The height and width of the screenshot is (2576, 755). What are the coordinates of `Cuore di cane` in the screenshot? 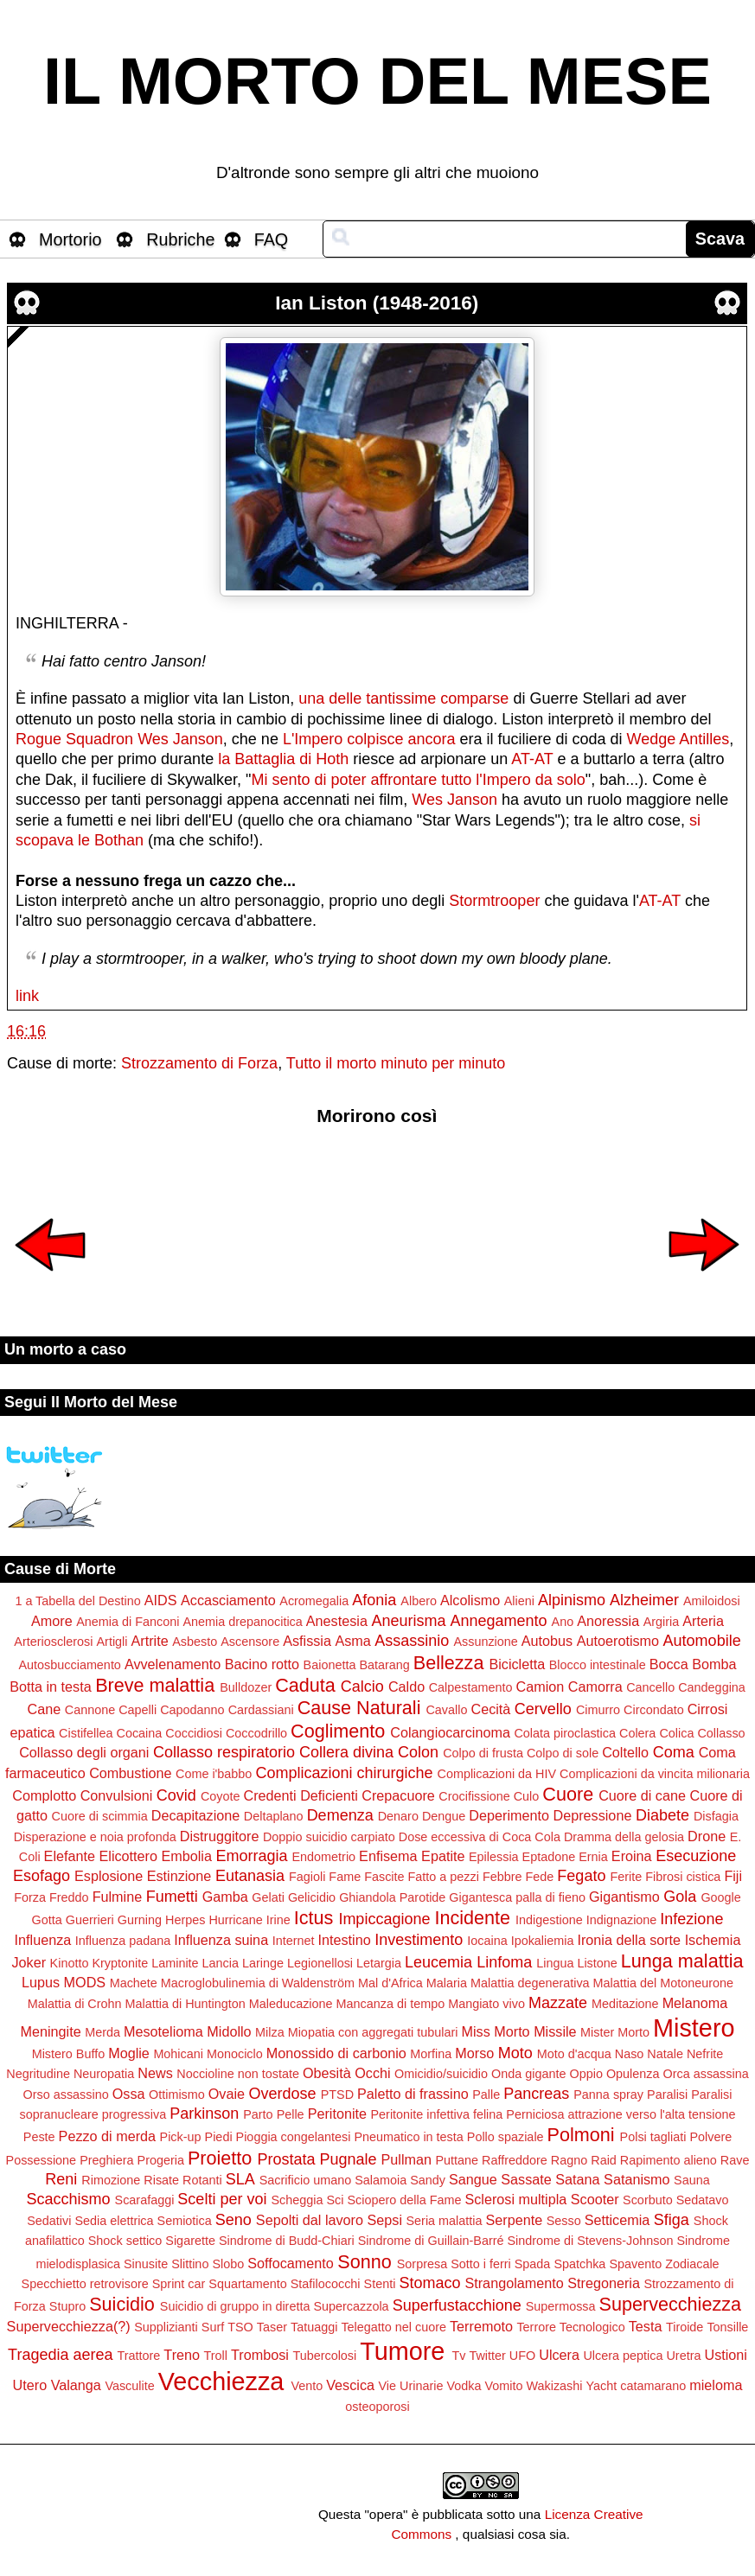 It's located at (642, 1795).